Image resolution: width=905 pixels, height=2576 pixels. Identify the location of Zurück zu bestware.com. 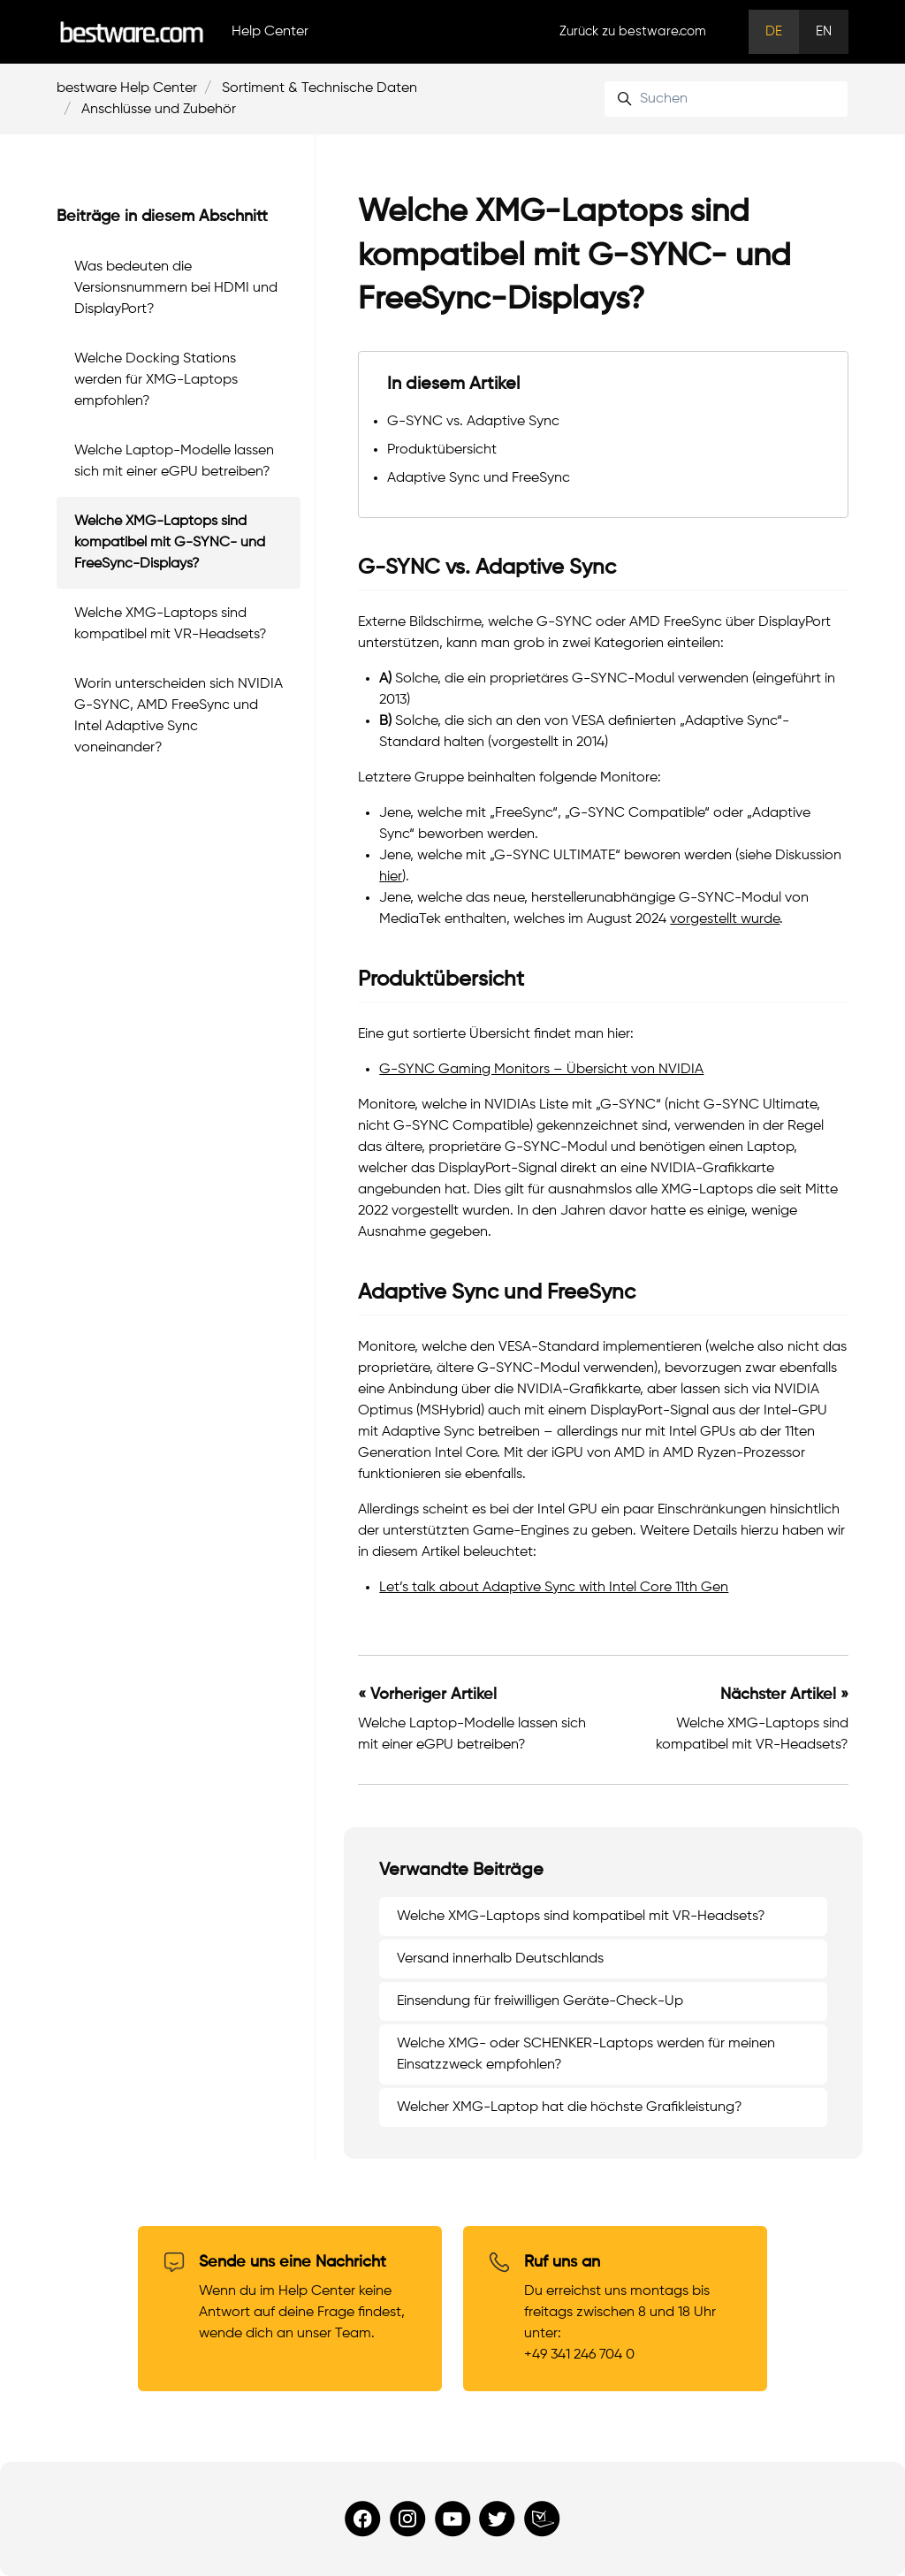
(632, 31).